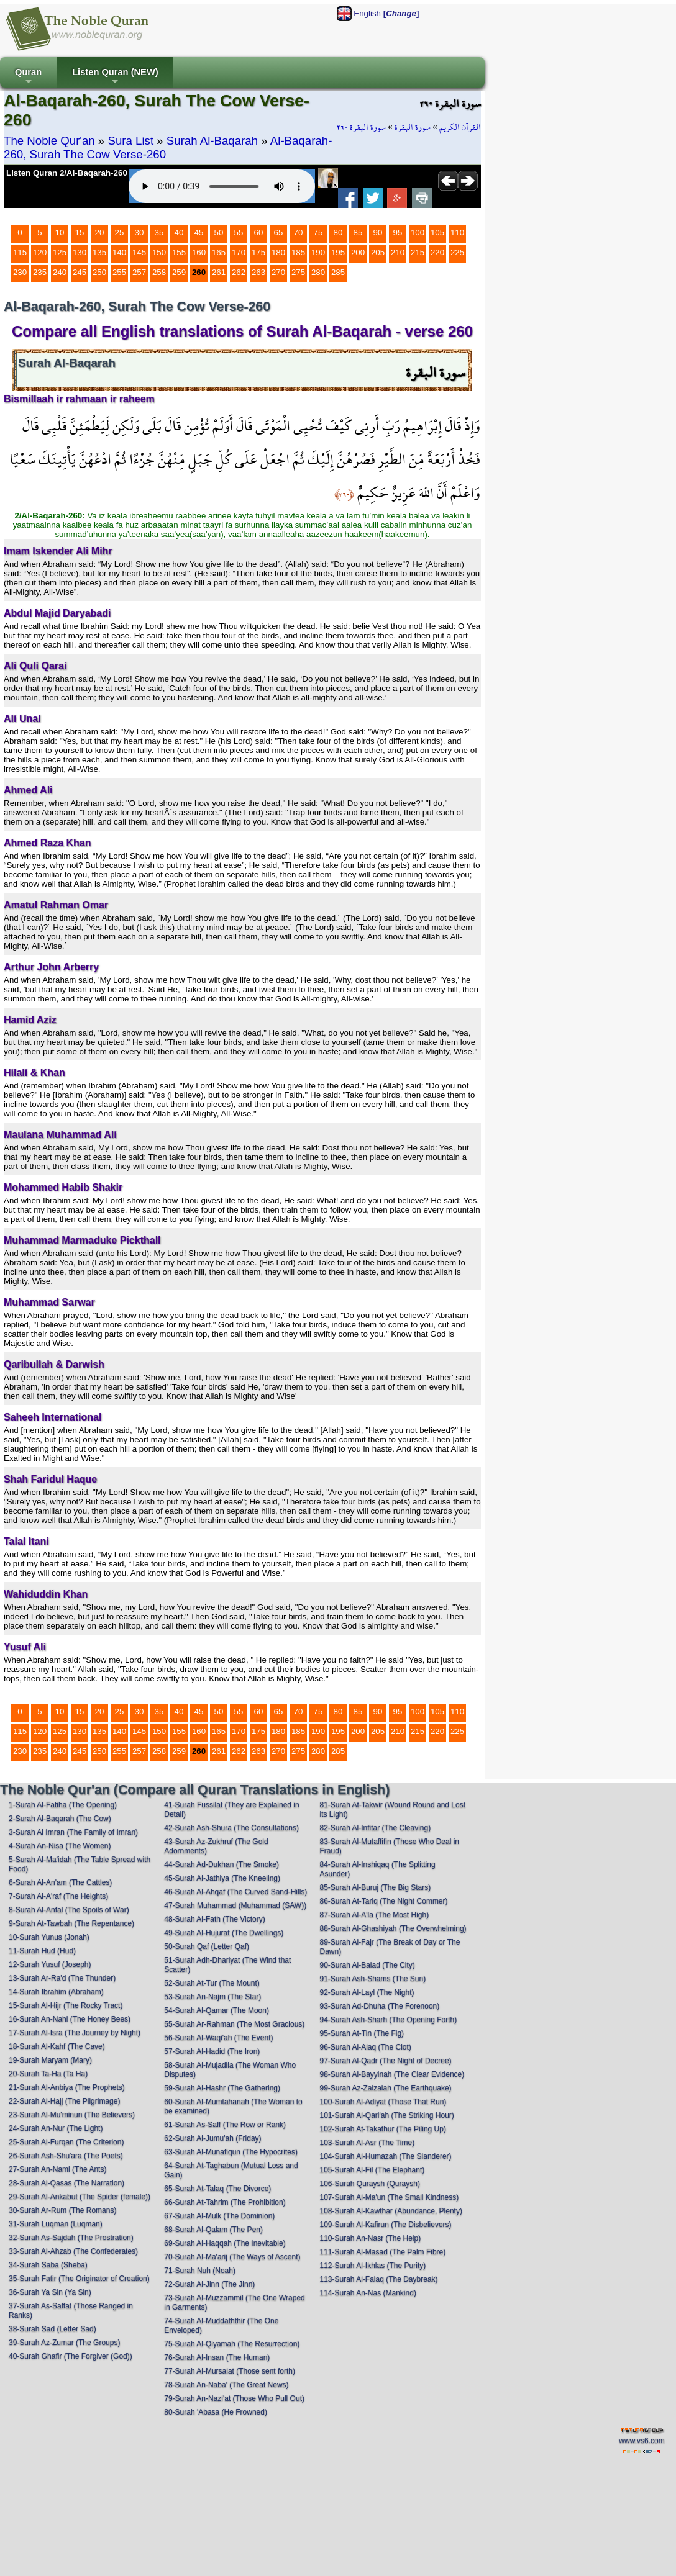  I want to click on 255, so click(119, 272).